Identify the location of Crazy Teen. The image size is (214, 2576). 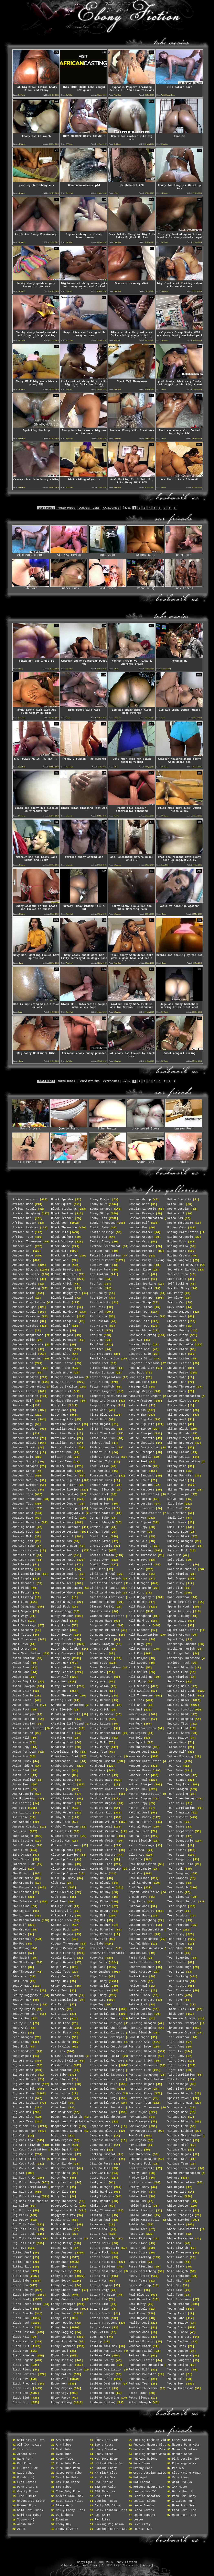
(59, 1990).